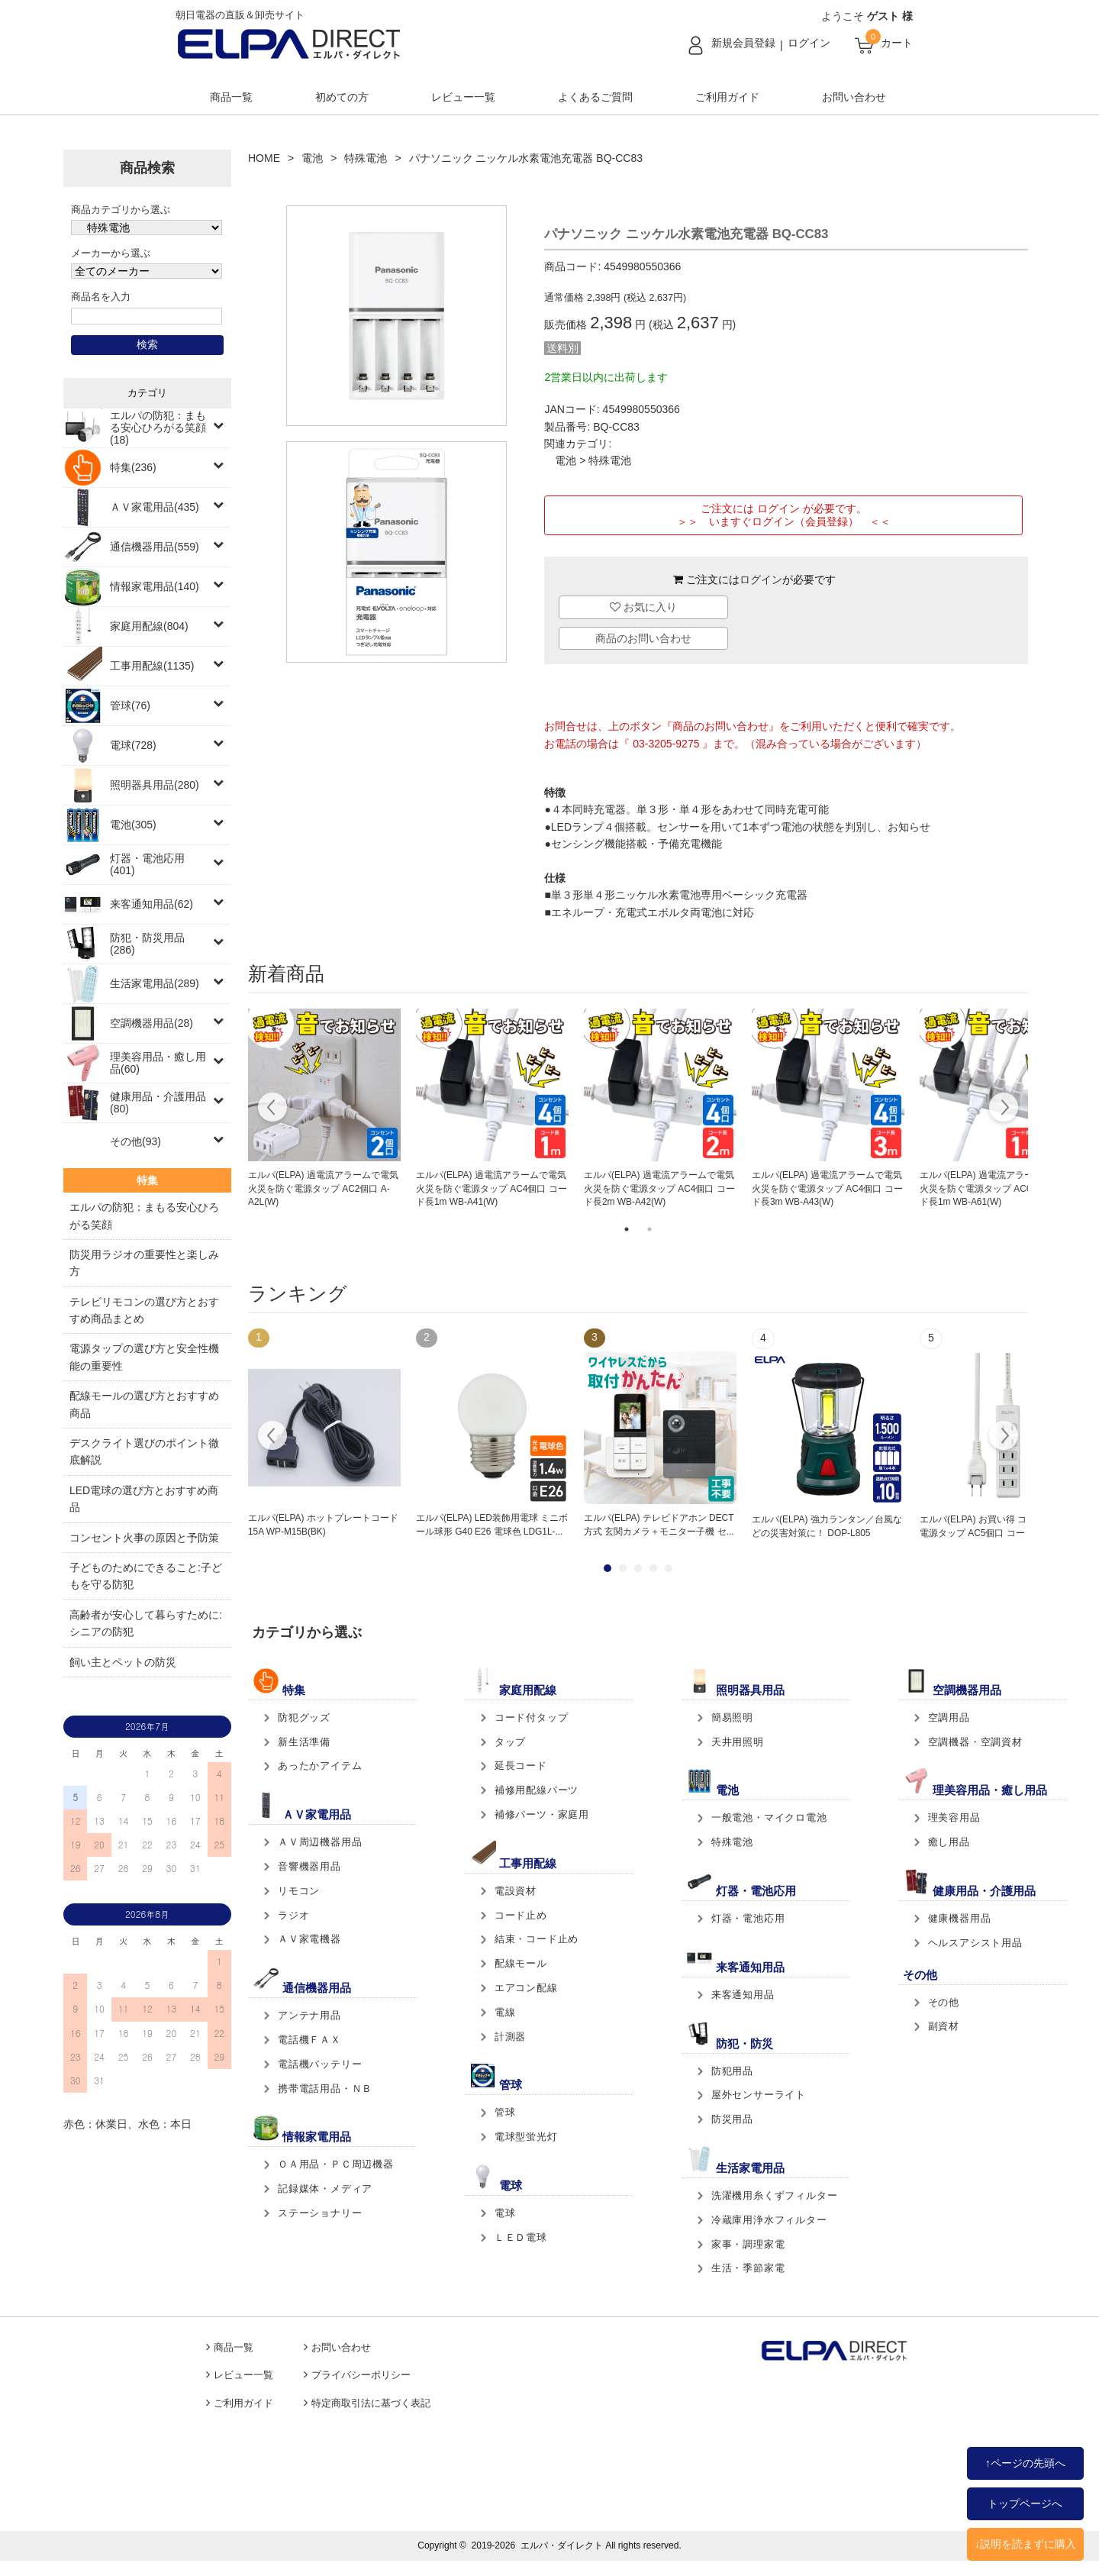 This screenshot has height=2576, width=1099. Describe the element at coordinates (943, 2026) in the screenshot. I see `副資材` at that location.